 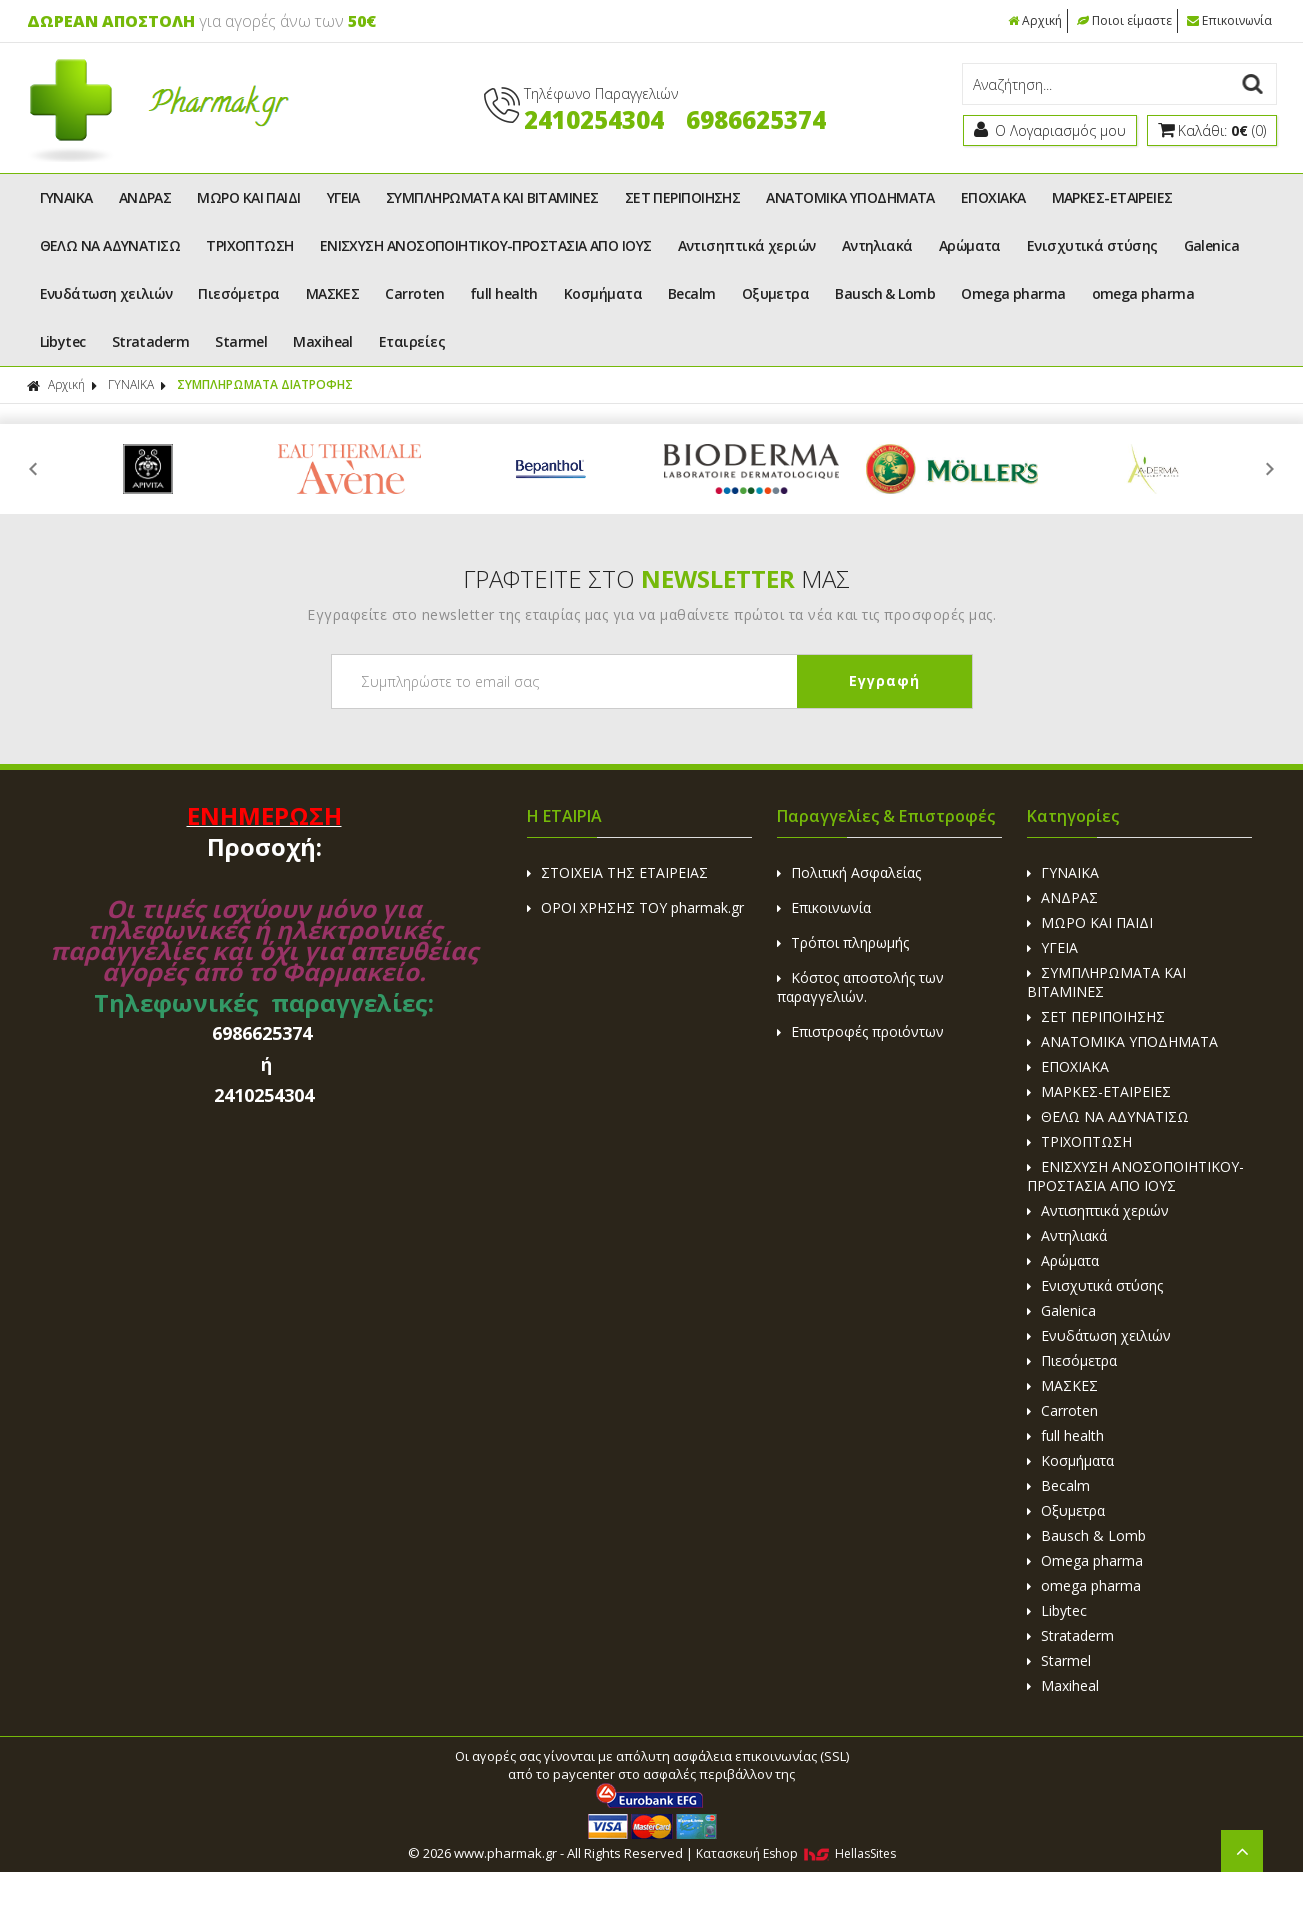 What do you see at coordinates (776, 293) in the screenshot?
I see `Οξυμετρα` at bounding box center [776, 293].